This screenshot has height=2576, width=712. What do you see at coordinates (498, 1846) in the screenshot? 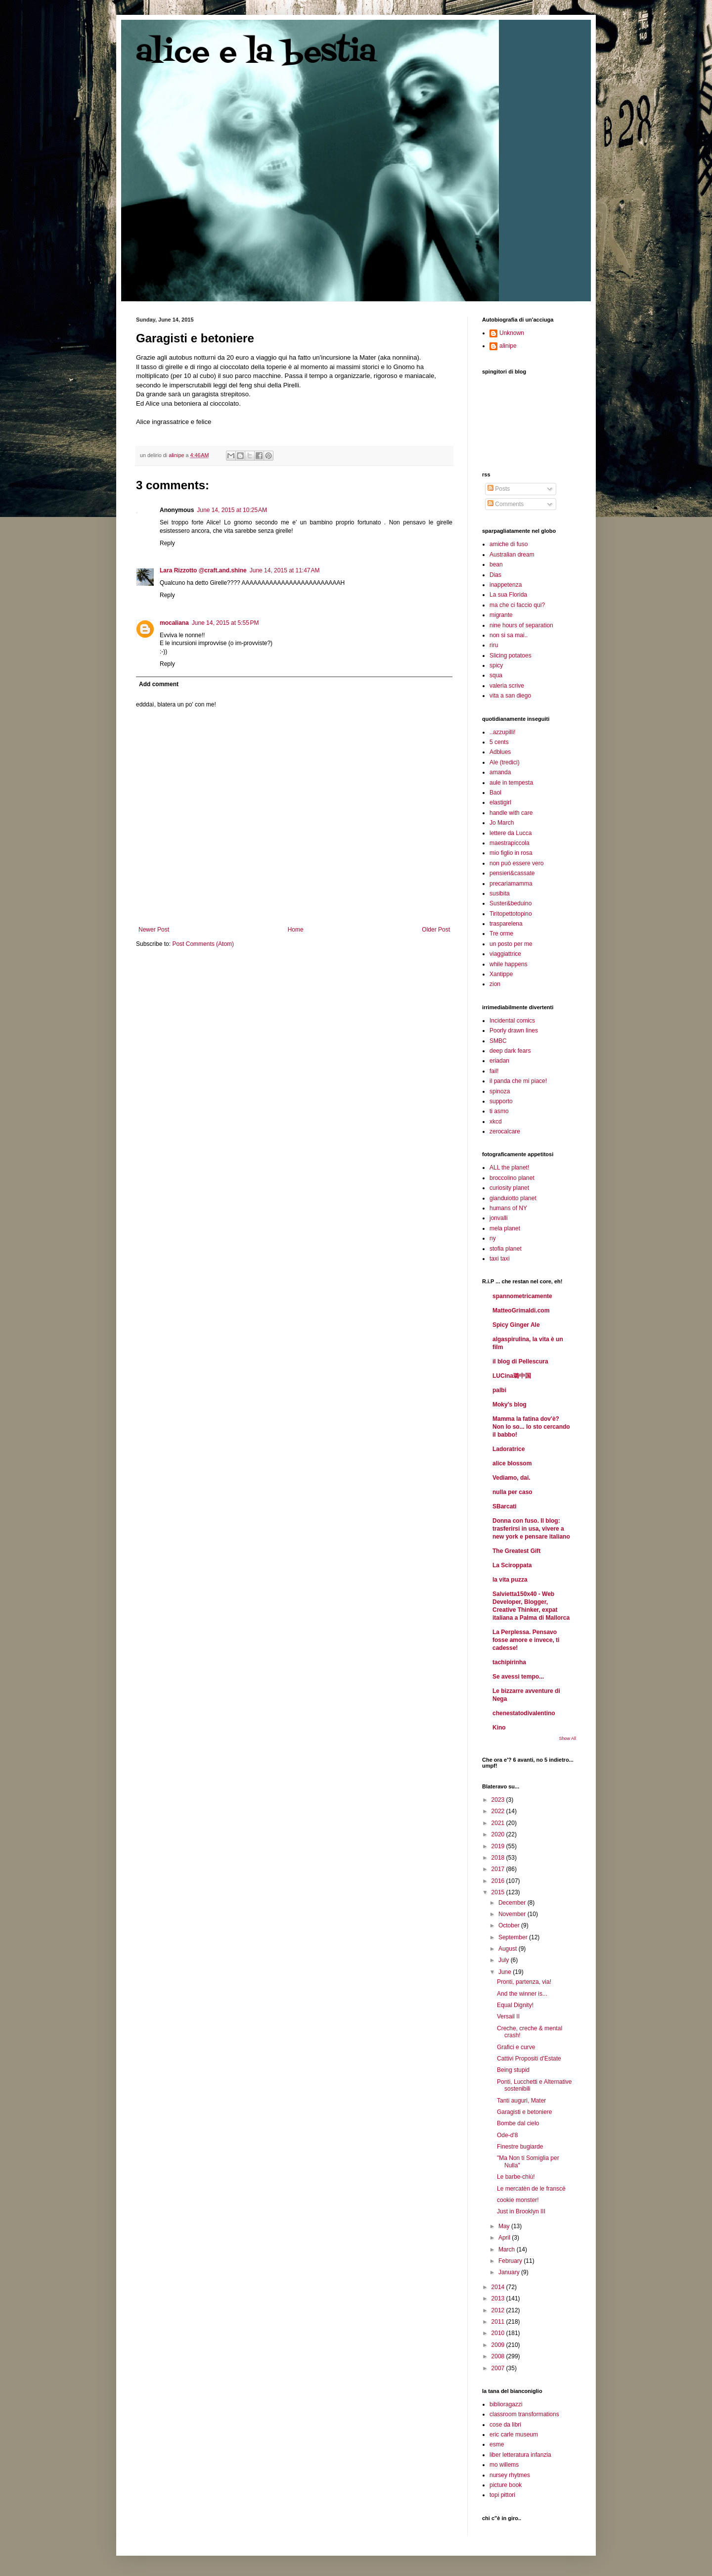
I see `2019` at bounding box center [498, 1846].